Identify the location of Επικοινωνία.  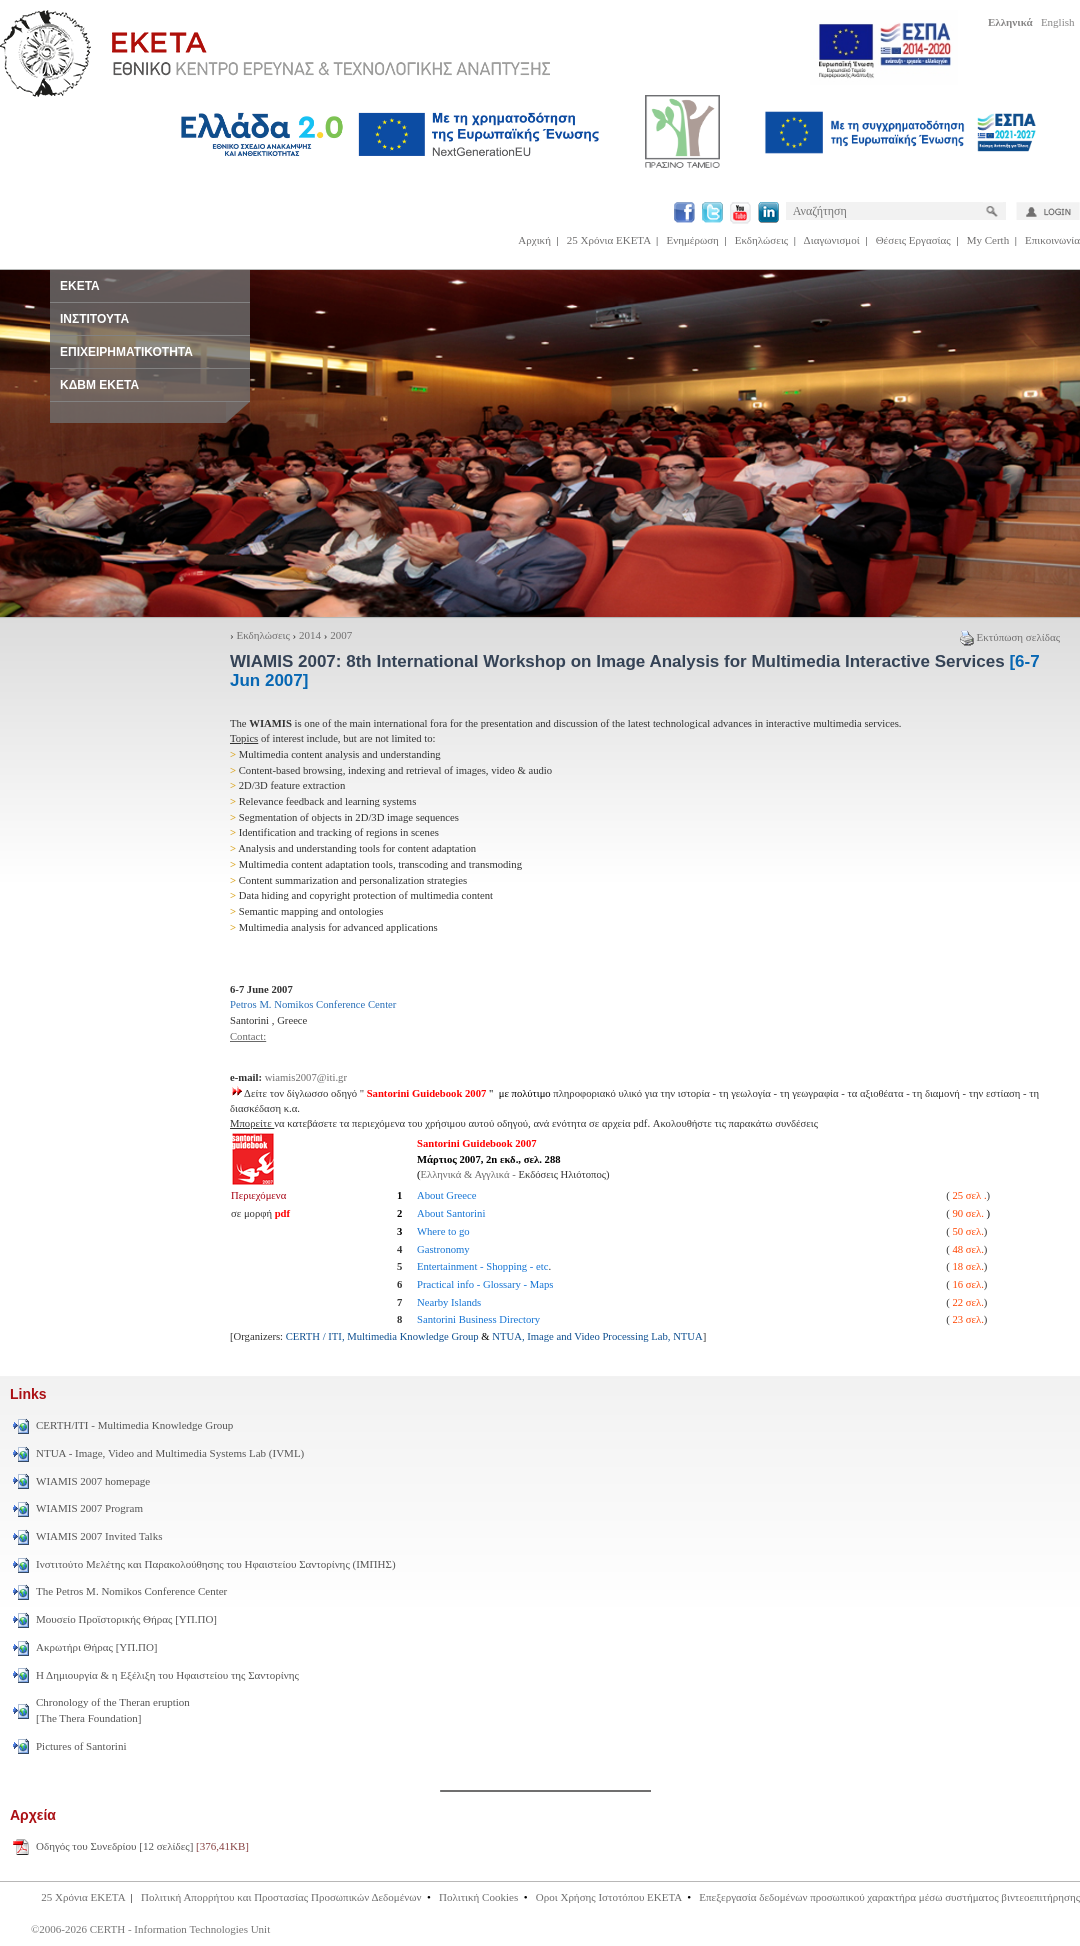
(1052, 240).